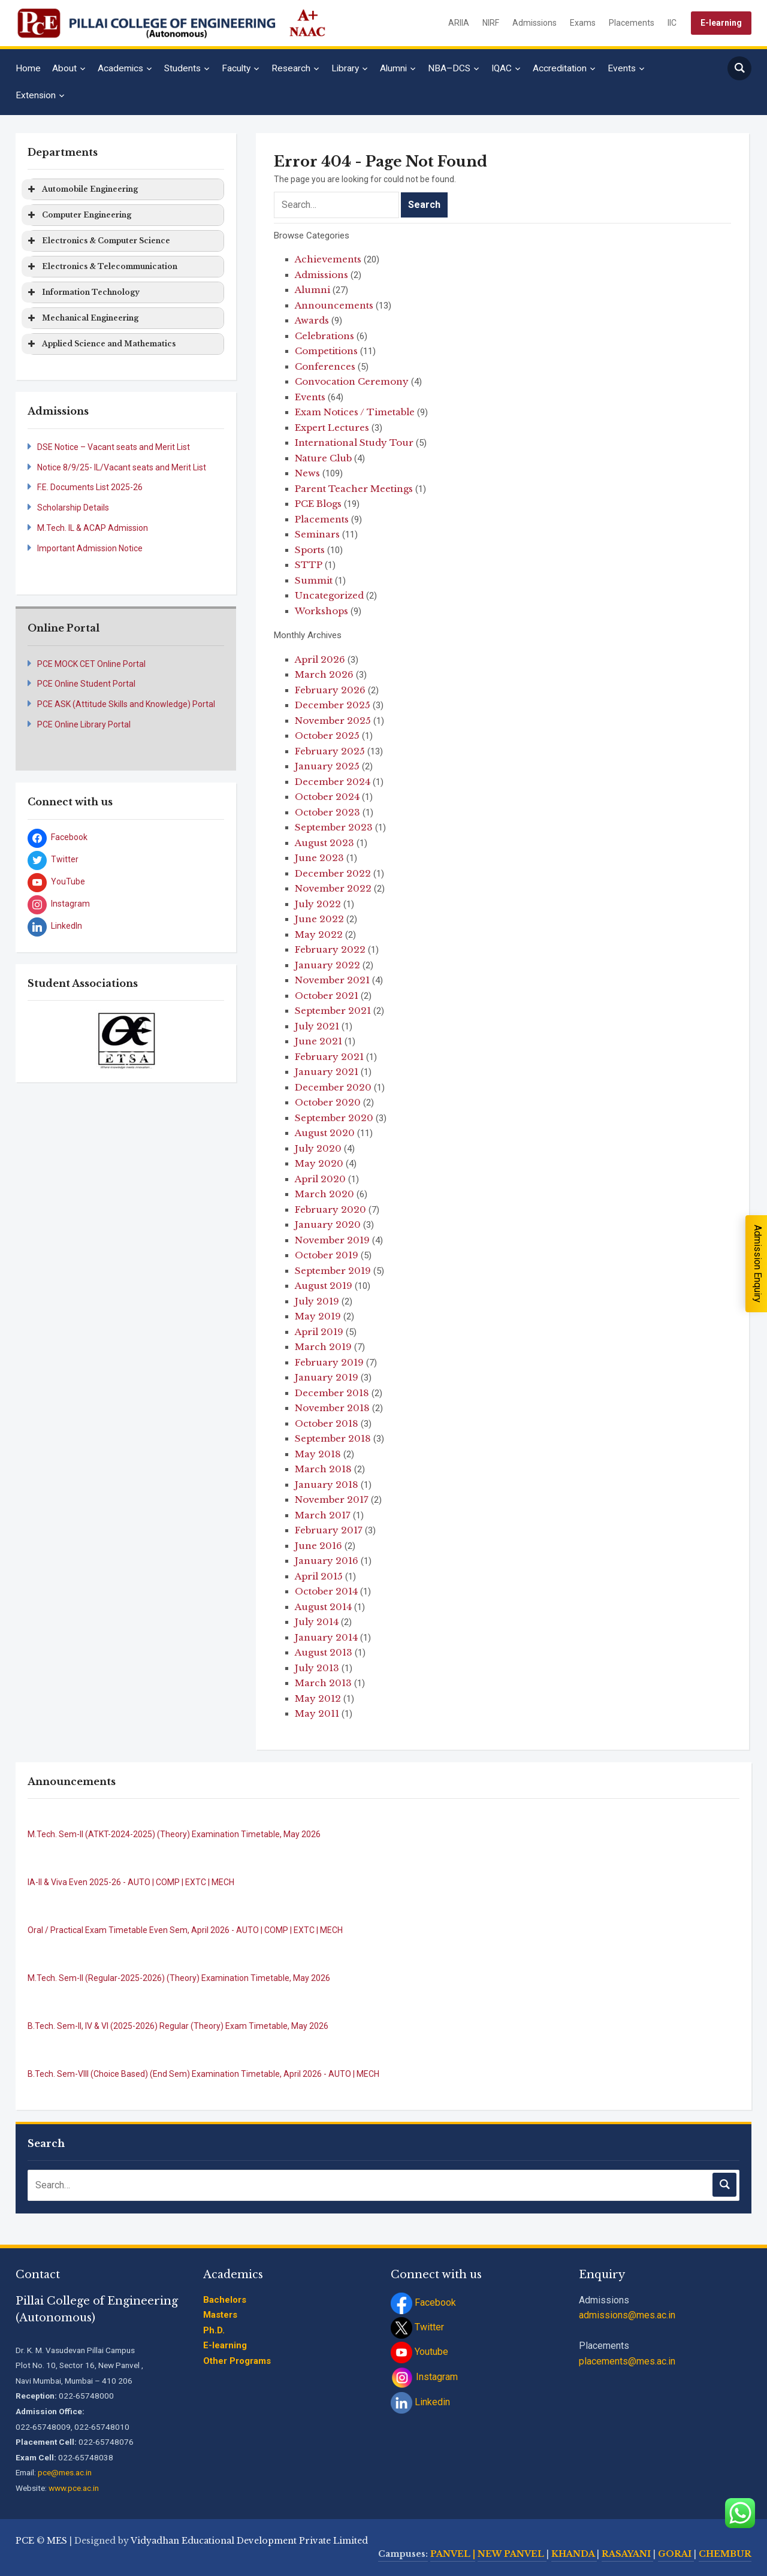  Describe the element at coordinates (330, 751) in the screenshot. I see `February 2025` at that location.